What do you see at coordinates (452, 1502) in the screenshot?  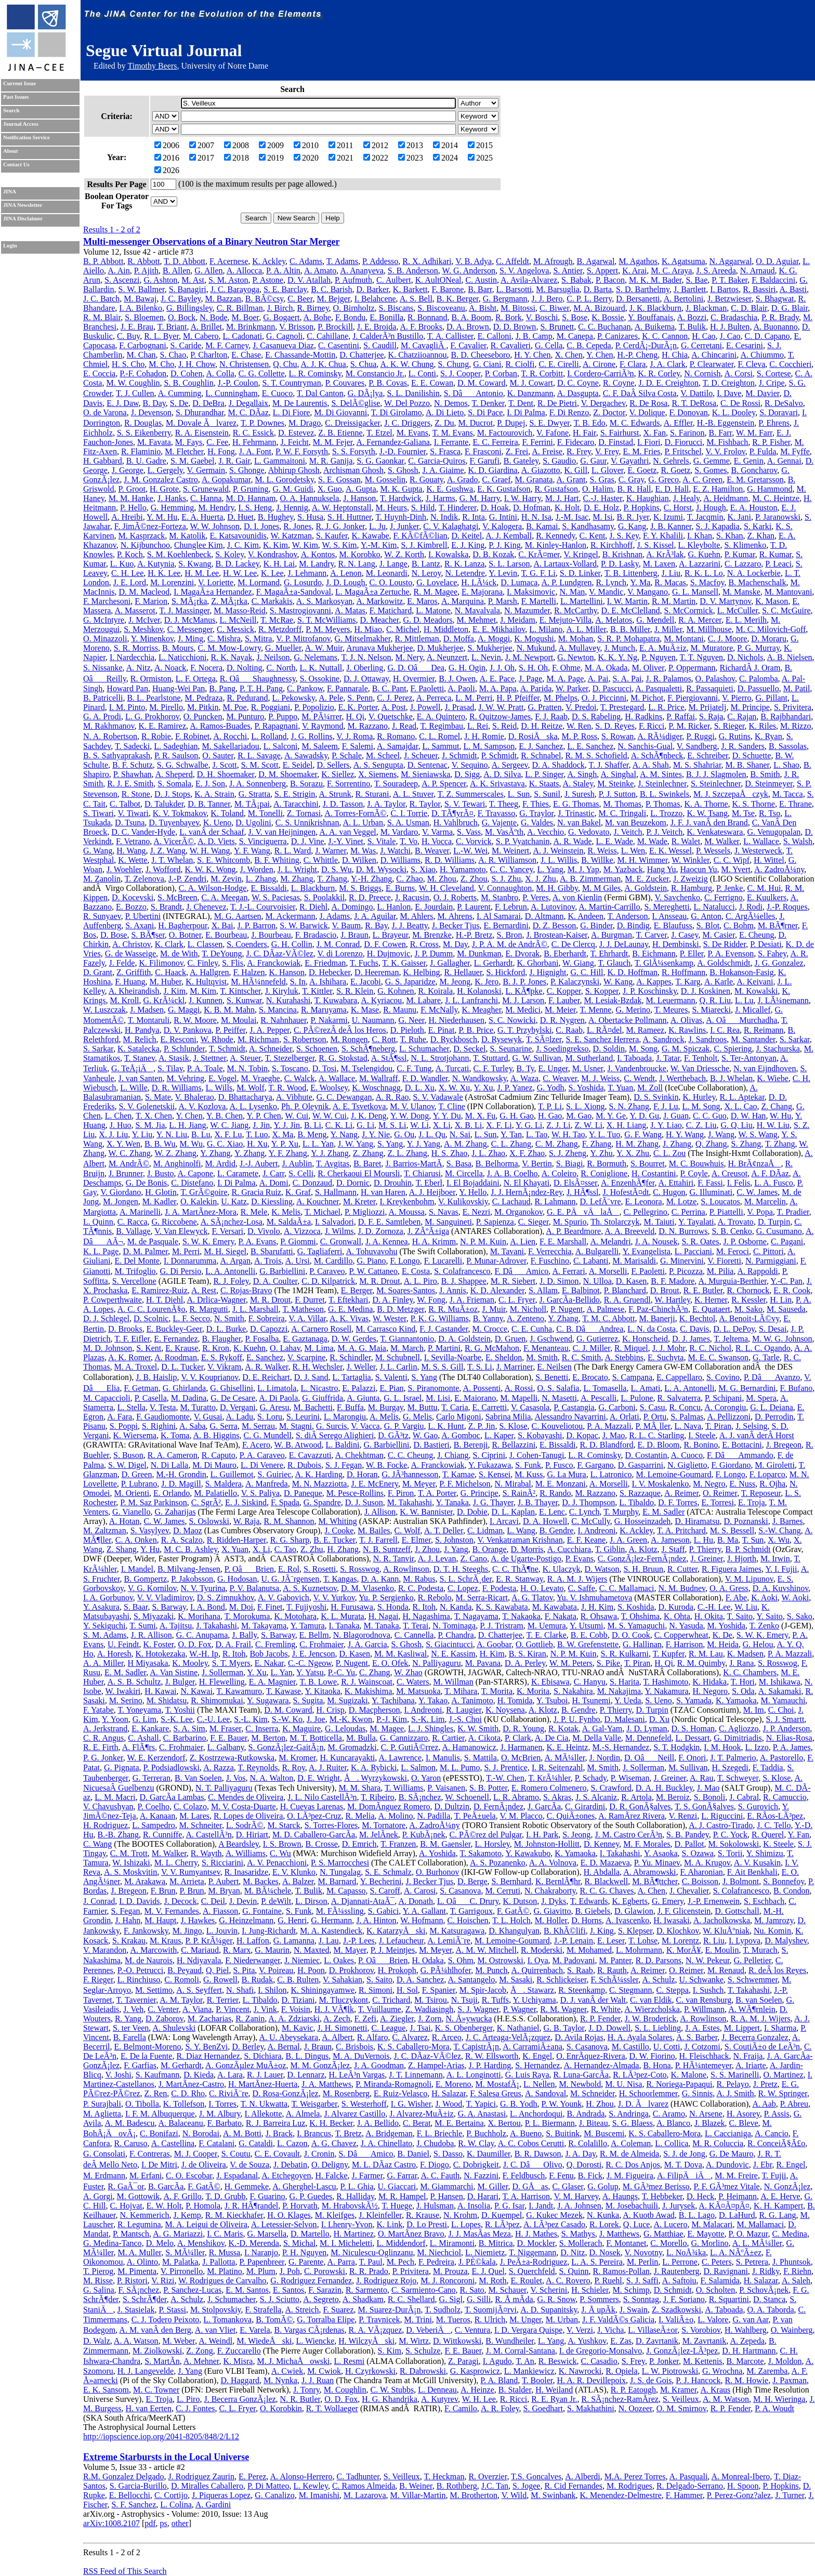 I see `Y. Tanaka` at bounding box center [452, 1502].